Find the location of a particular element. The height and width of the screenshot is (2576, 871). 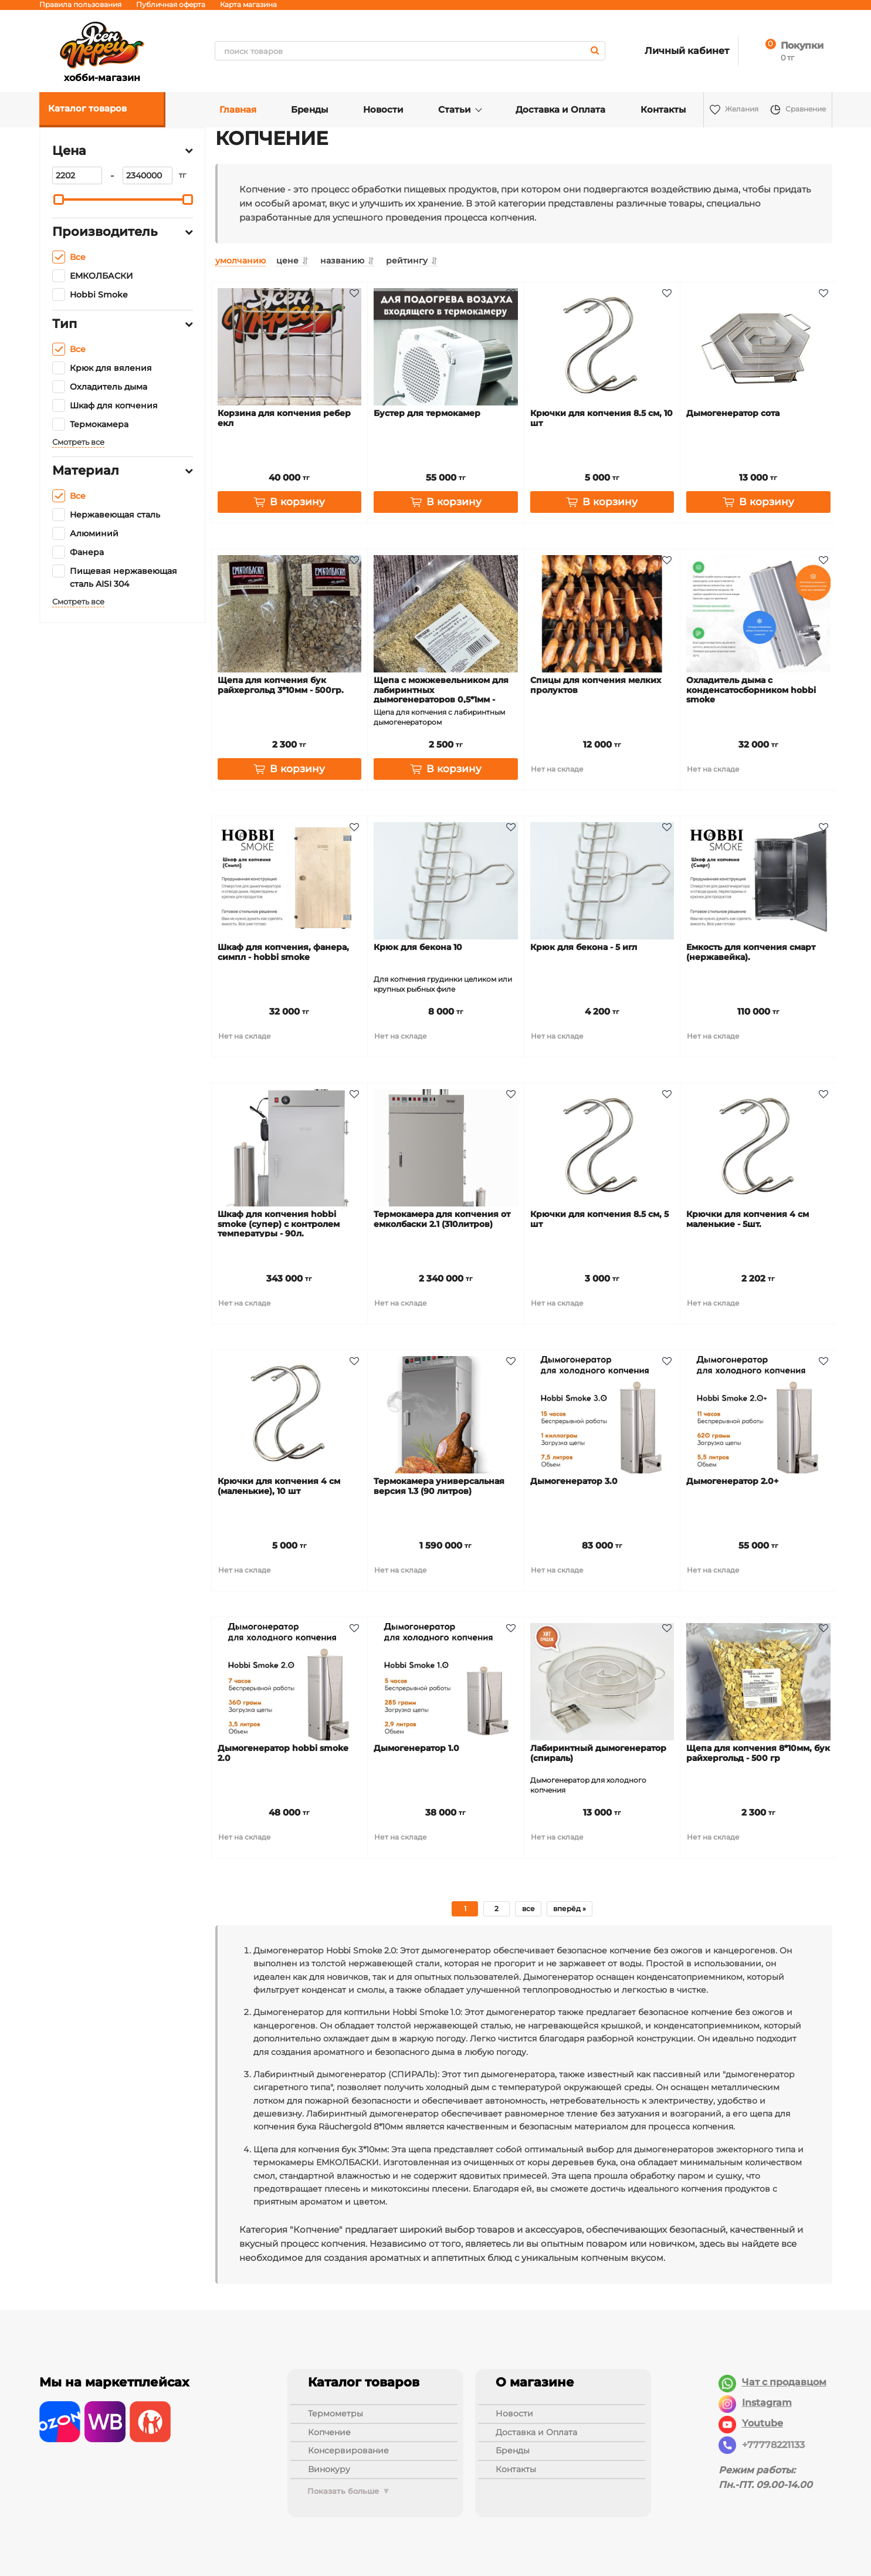

[Корзина для копчения ребер ЕКЛ] is located at coordinates (290, 346).